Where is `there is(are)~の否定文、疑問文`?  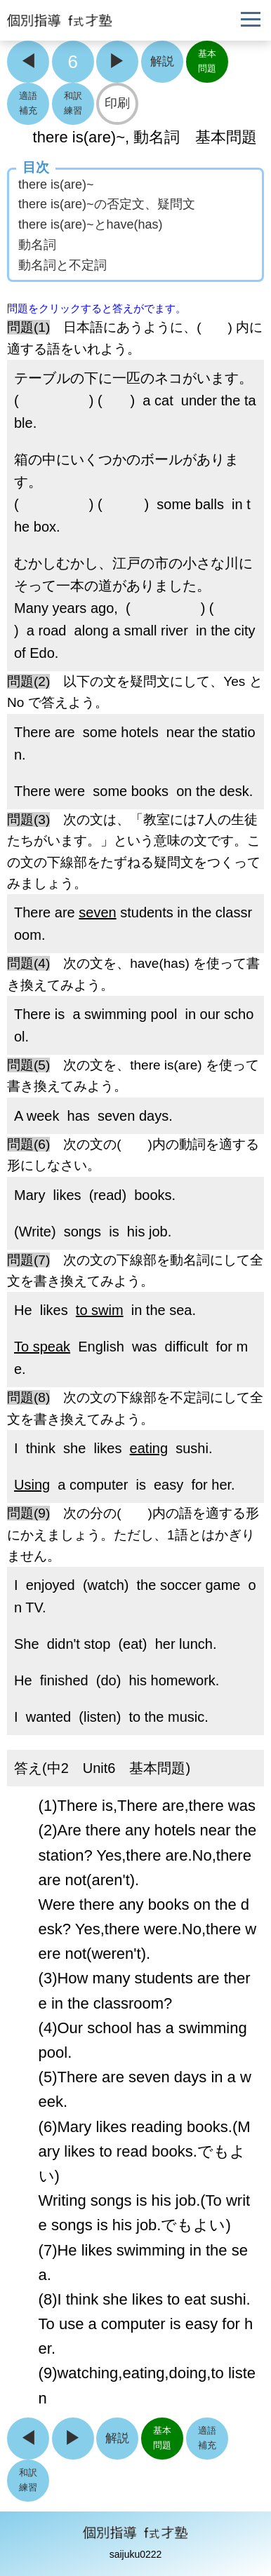
there is(are)~の否定文、疑問文 is located at coordinates (106, 204).